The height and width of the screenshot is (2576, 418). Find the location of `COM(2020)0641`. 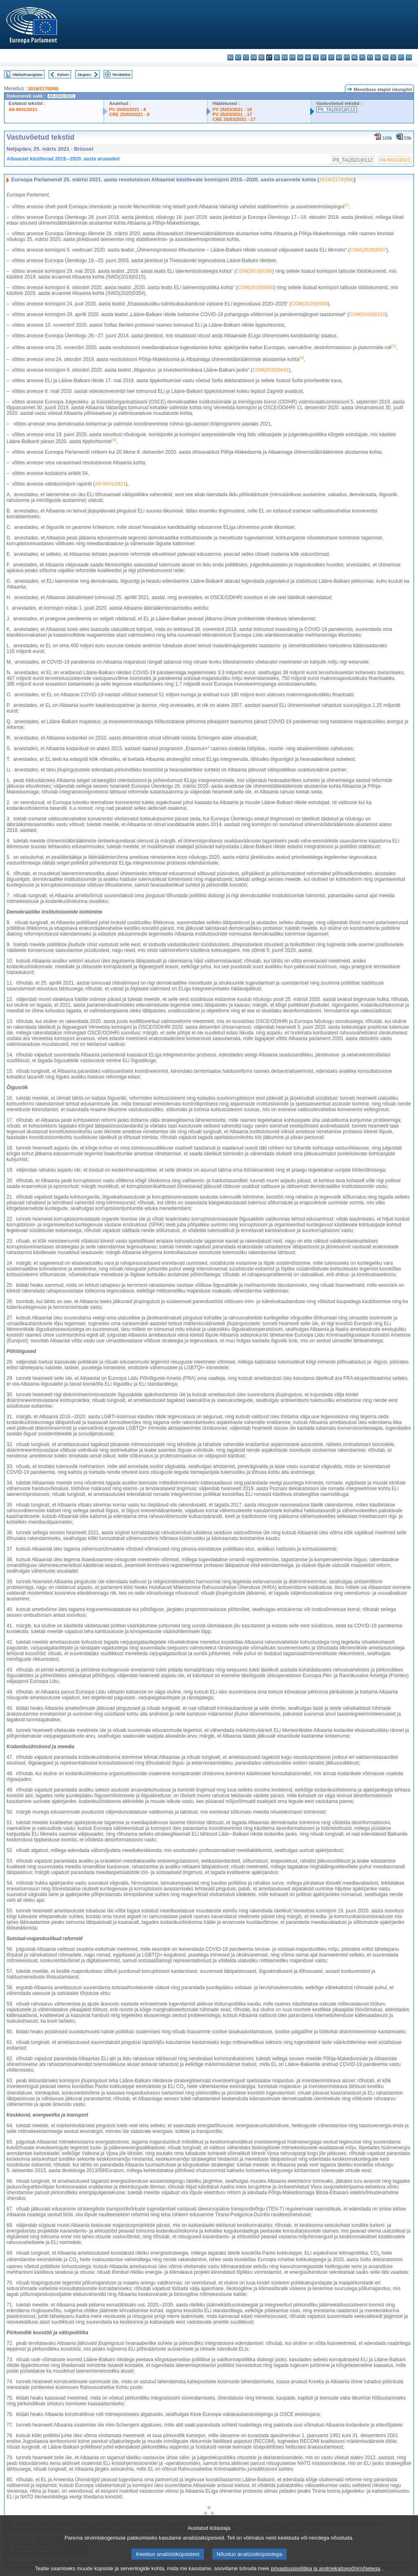

COM(2020)0641 is located at coordinates (270, 370).